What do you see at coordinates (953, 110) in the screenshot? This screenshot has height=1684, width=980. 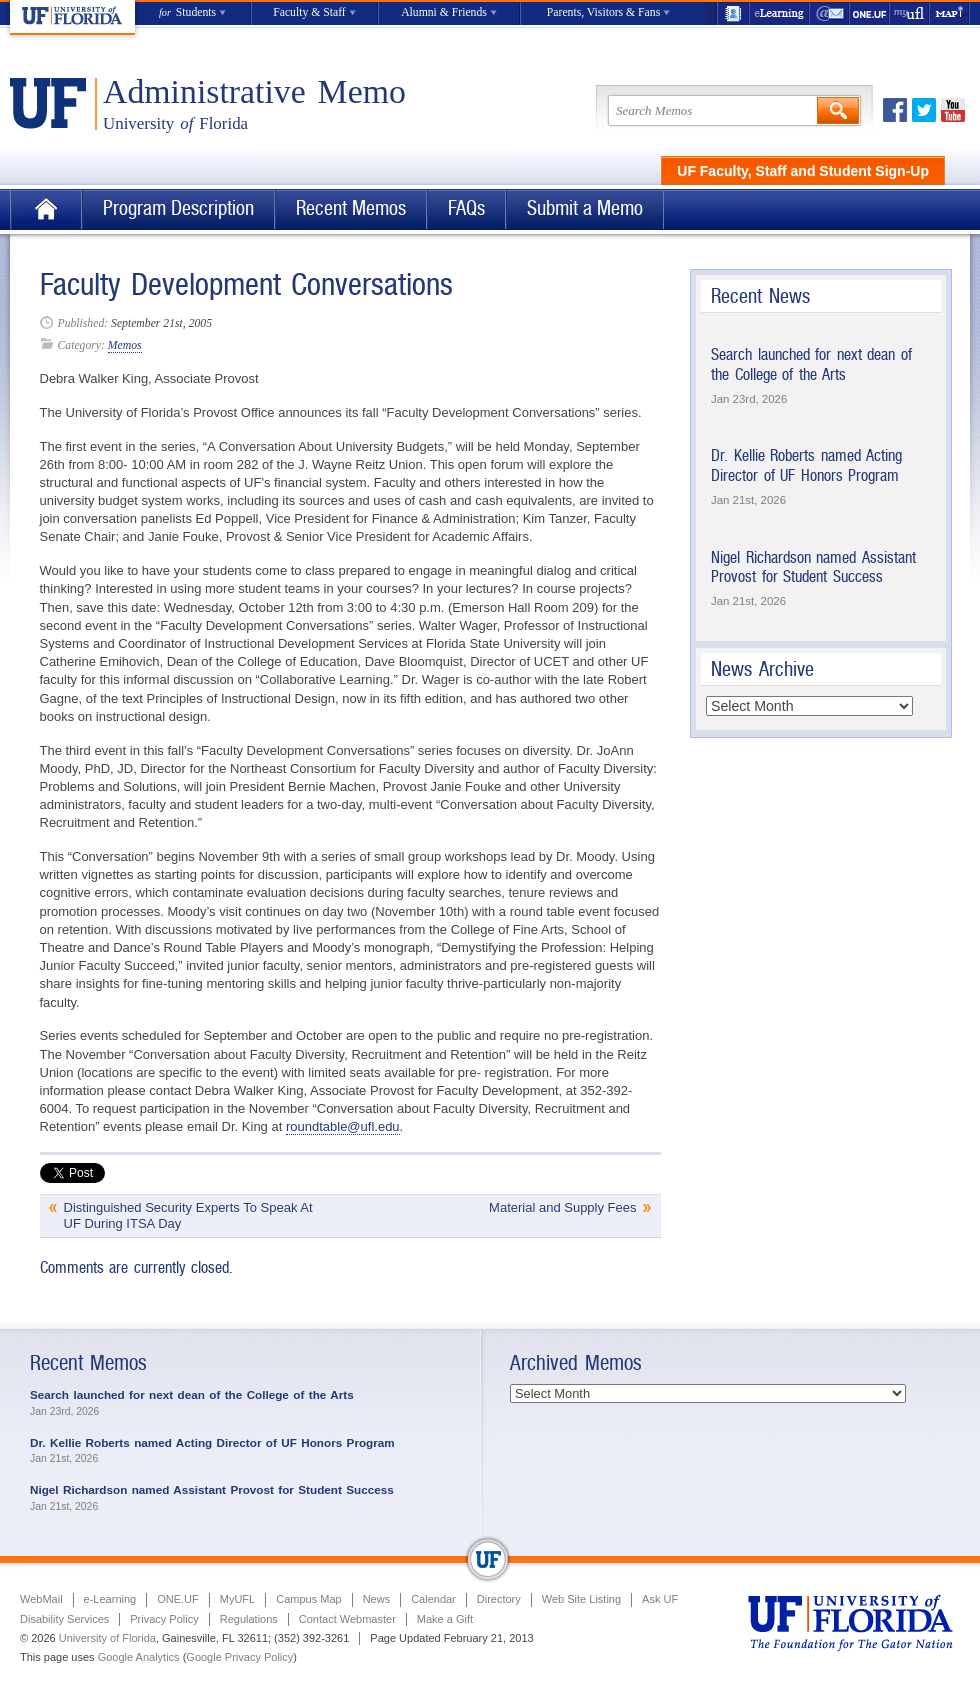 I see `Youtube` at bounding box center [953, 110].